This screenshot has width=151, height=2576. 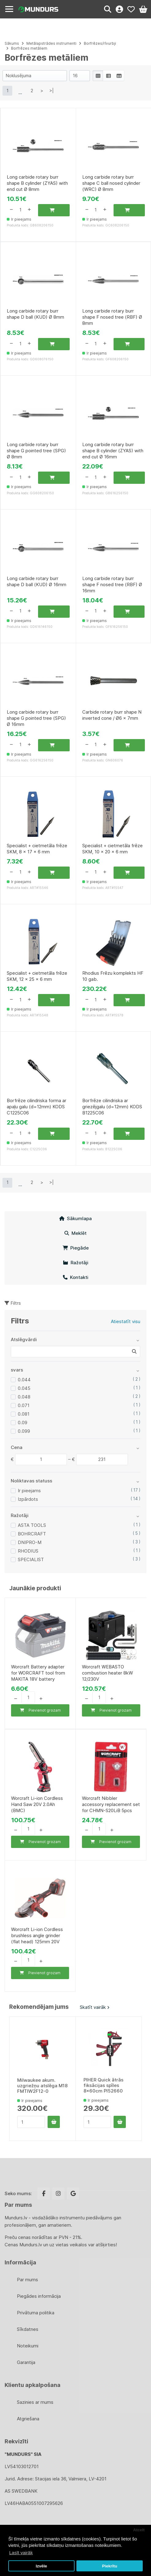 I want to click on Atiestatīt visu, so click(x=125, y=1321).